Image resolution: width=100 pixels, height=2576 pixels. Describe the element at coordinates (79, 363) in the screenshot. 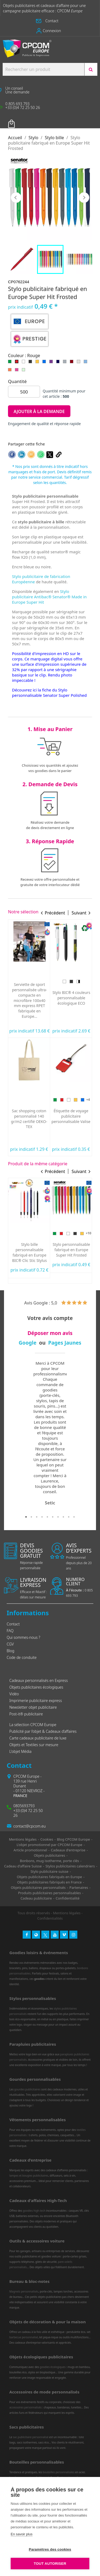

I see `[Gris clair]` at that location.